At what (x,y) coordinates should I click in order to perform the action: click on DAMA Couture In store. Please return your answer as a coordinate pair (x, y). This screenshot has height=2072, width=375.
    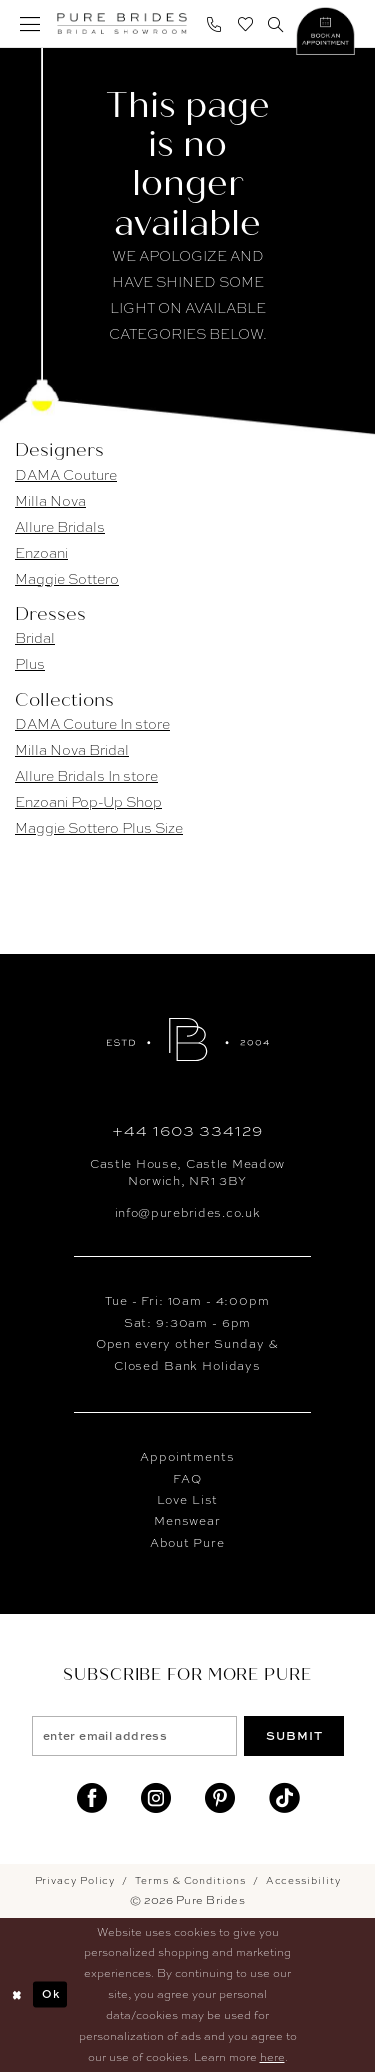
    Looking at the image, I should click on (92, 724).